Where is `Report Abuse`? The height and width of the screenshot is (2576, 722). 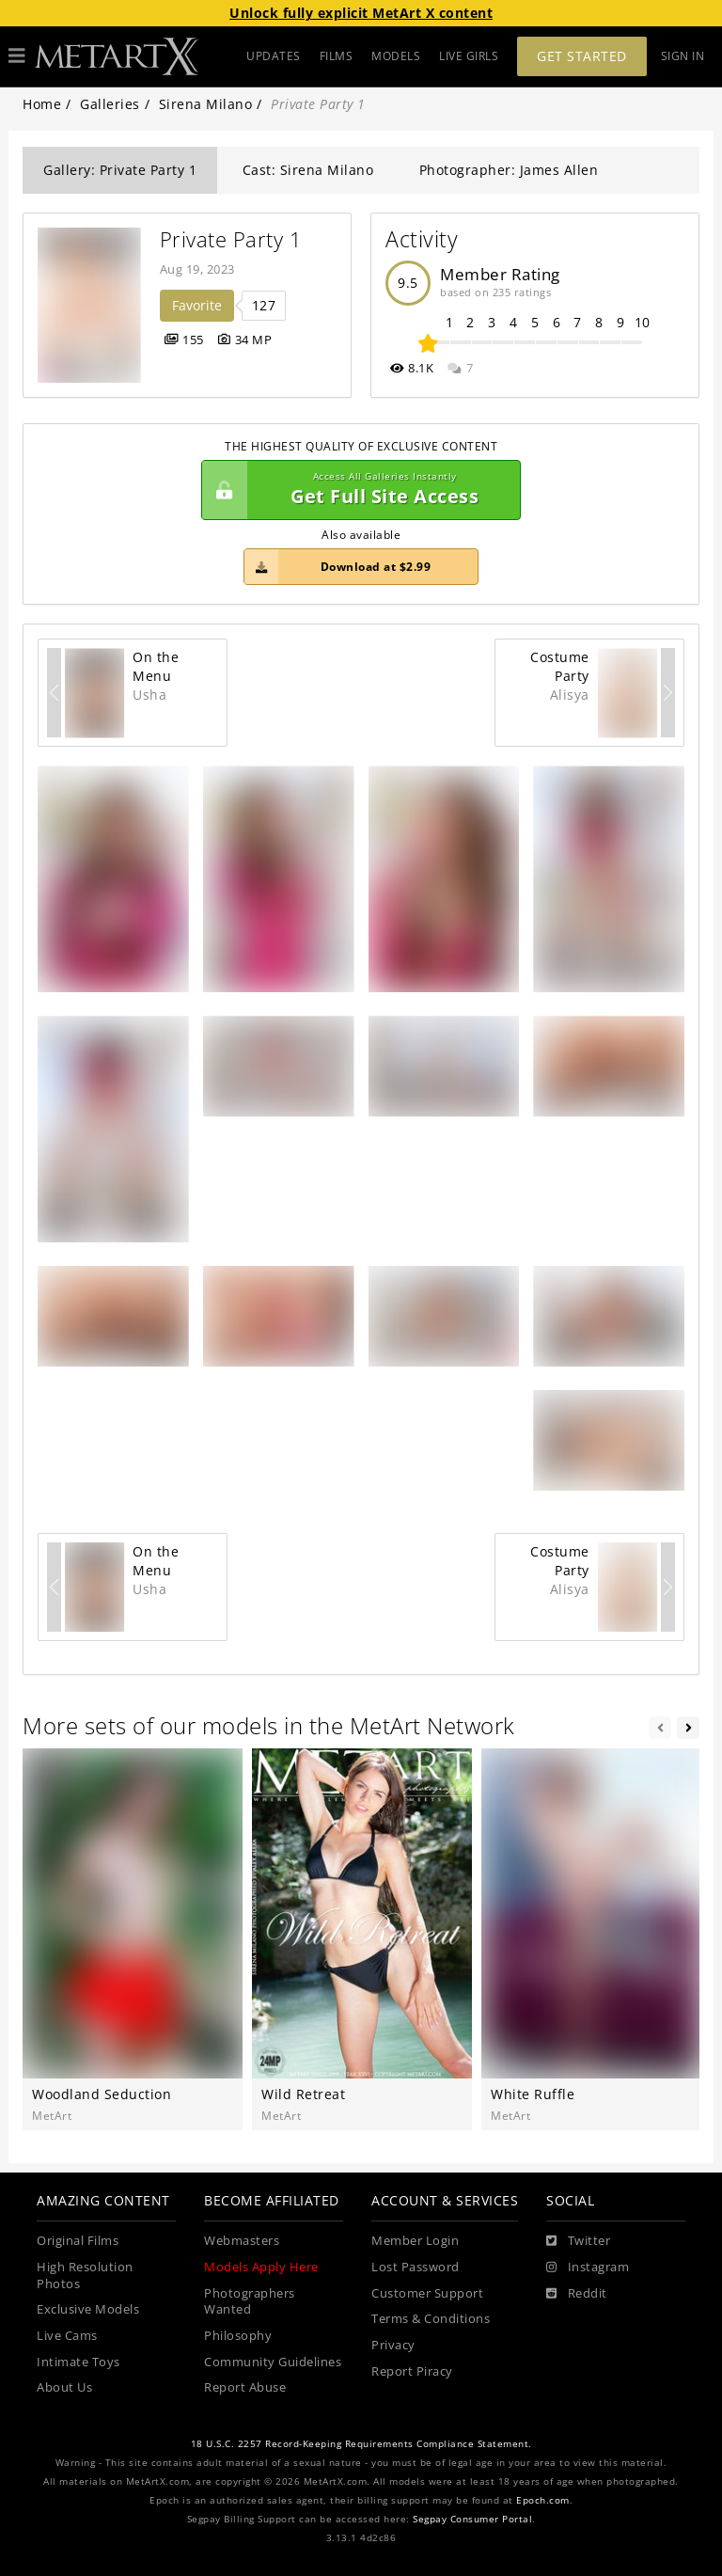
Report Abuse is located at coordinates (245, 2387).